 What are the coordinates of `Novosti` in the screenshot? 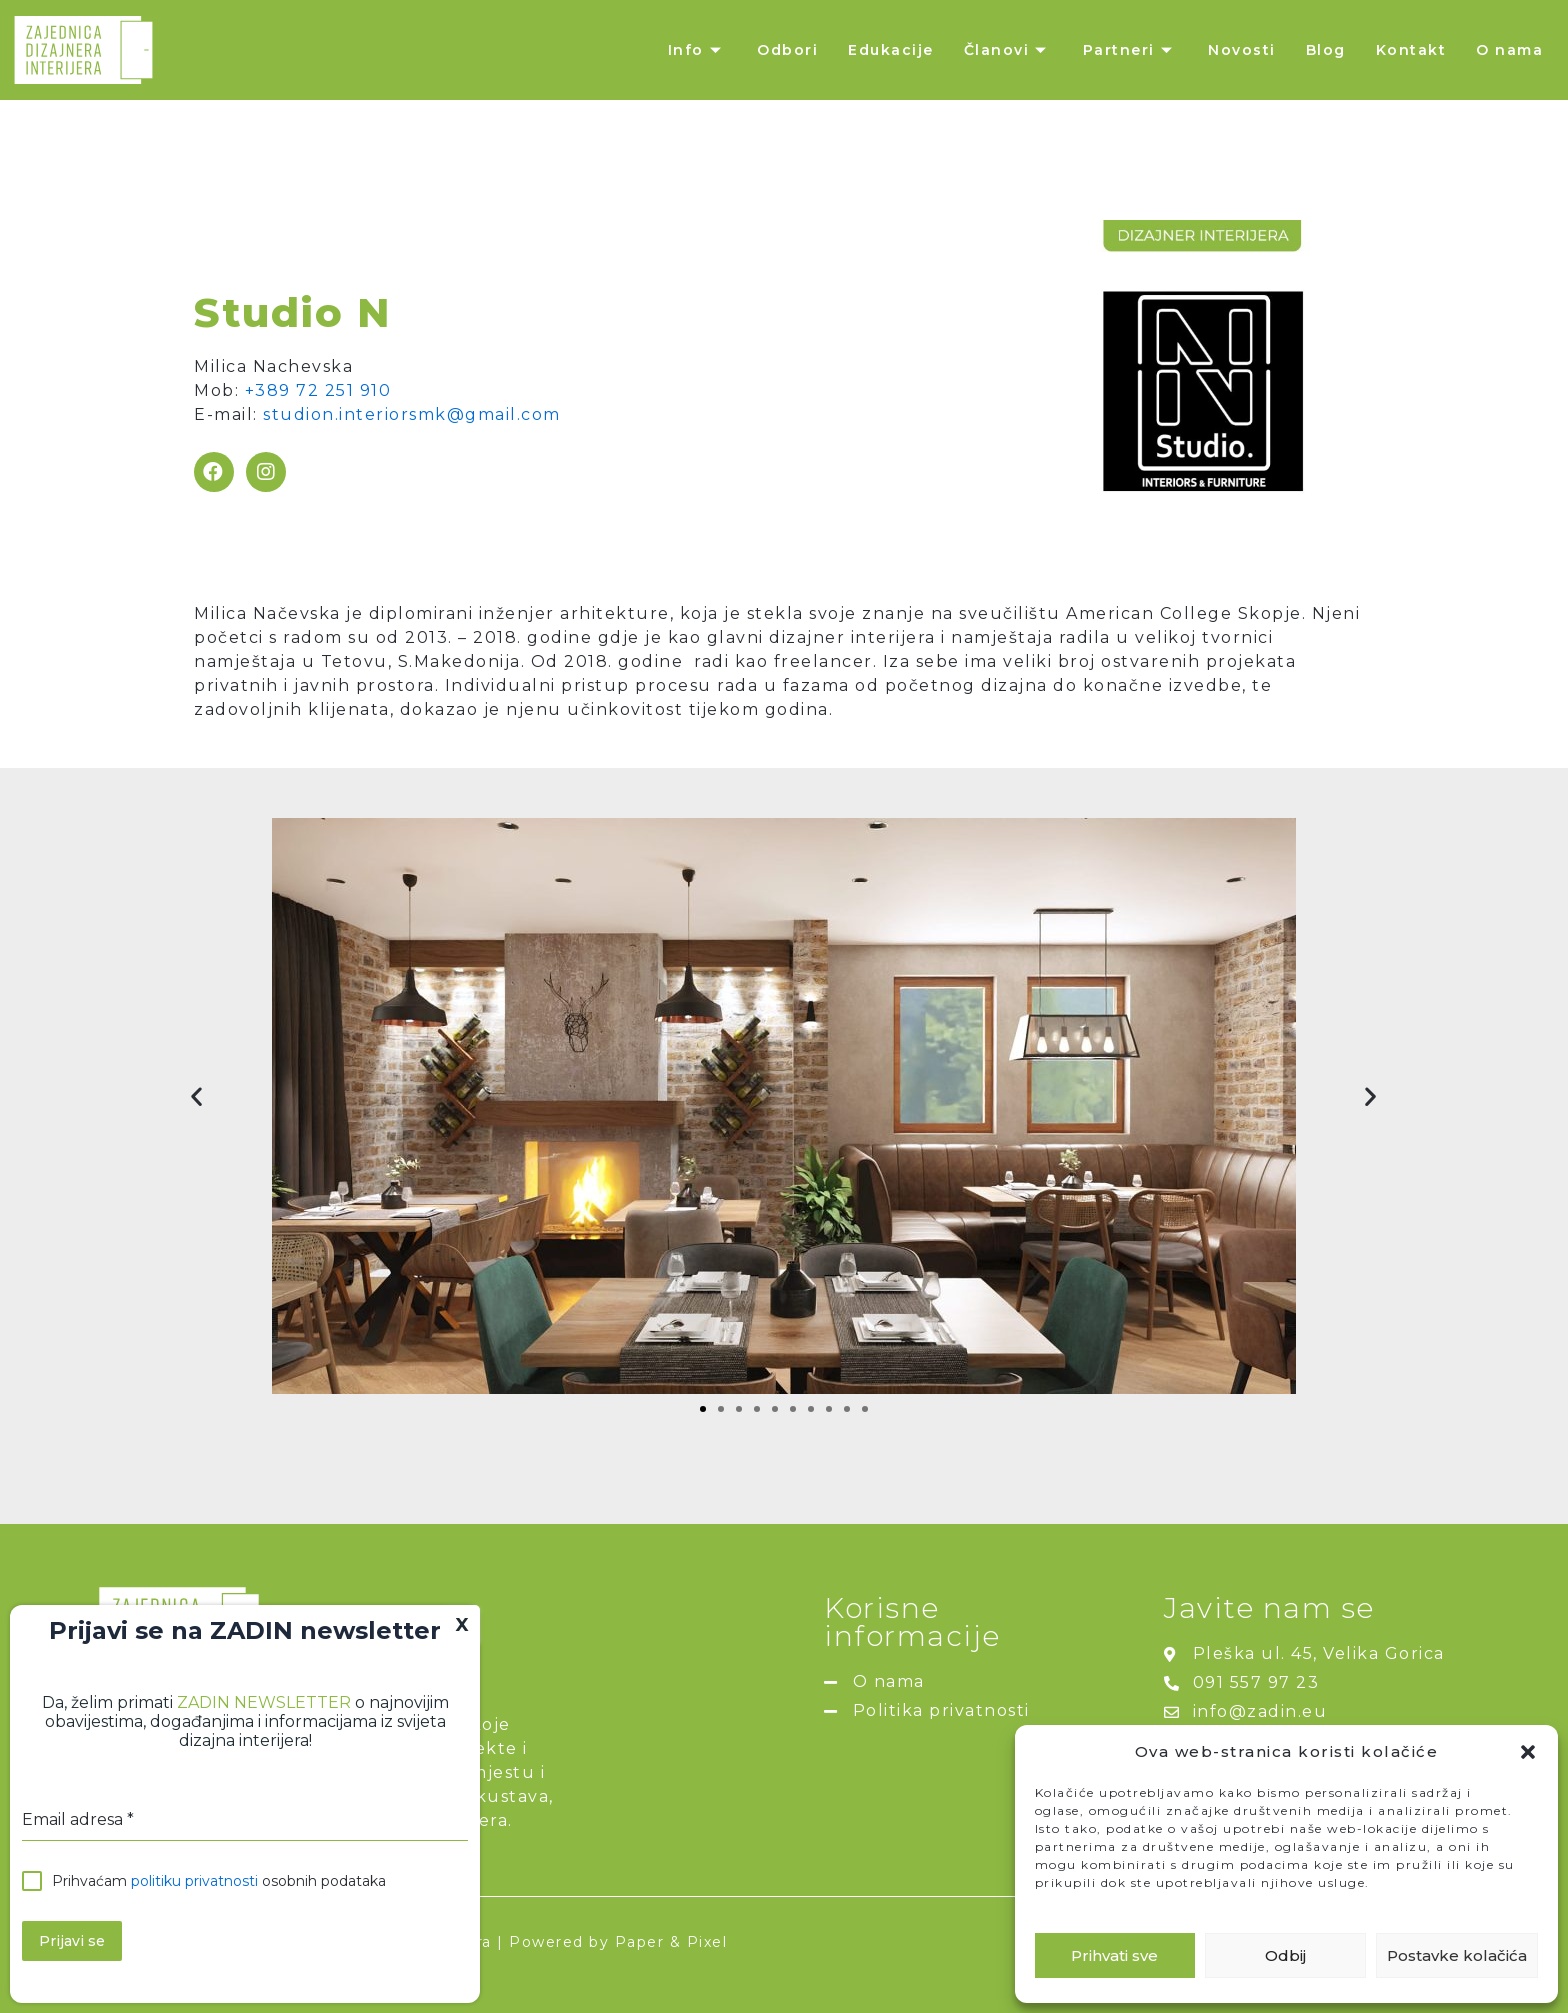 It's located at (1242, 50).